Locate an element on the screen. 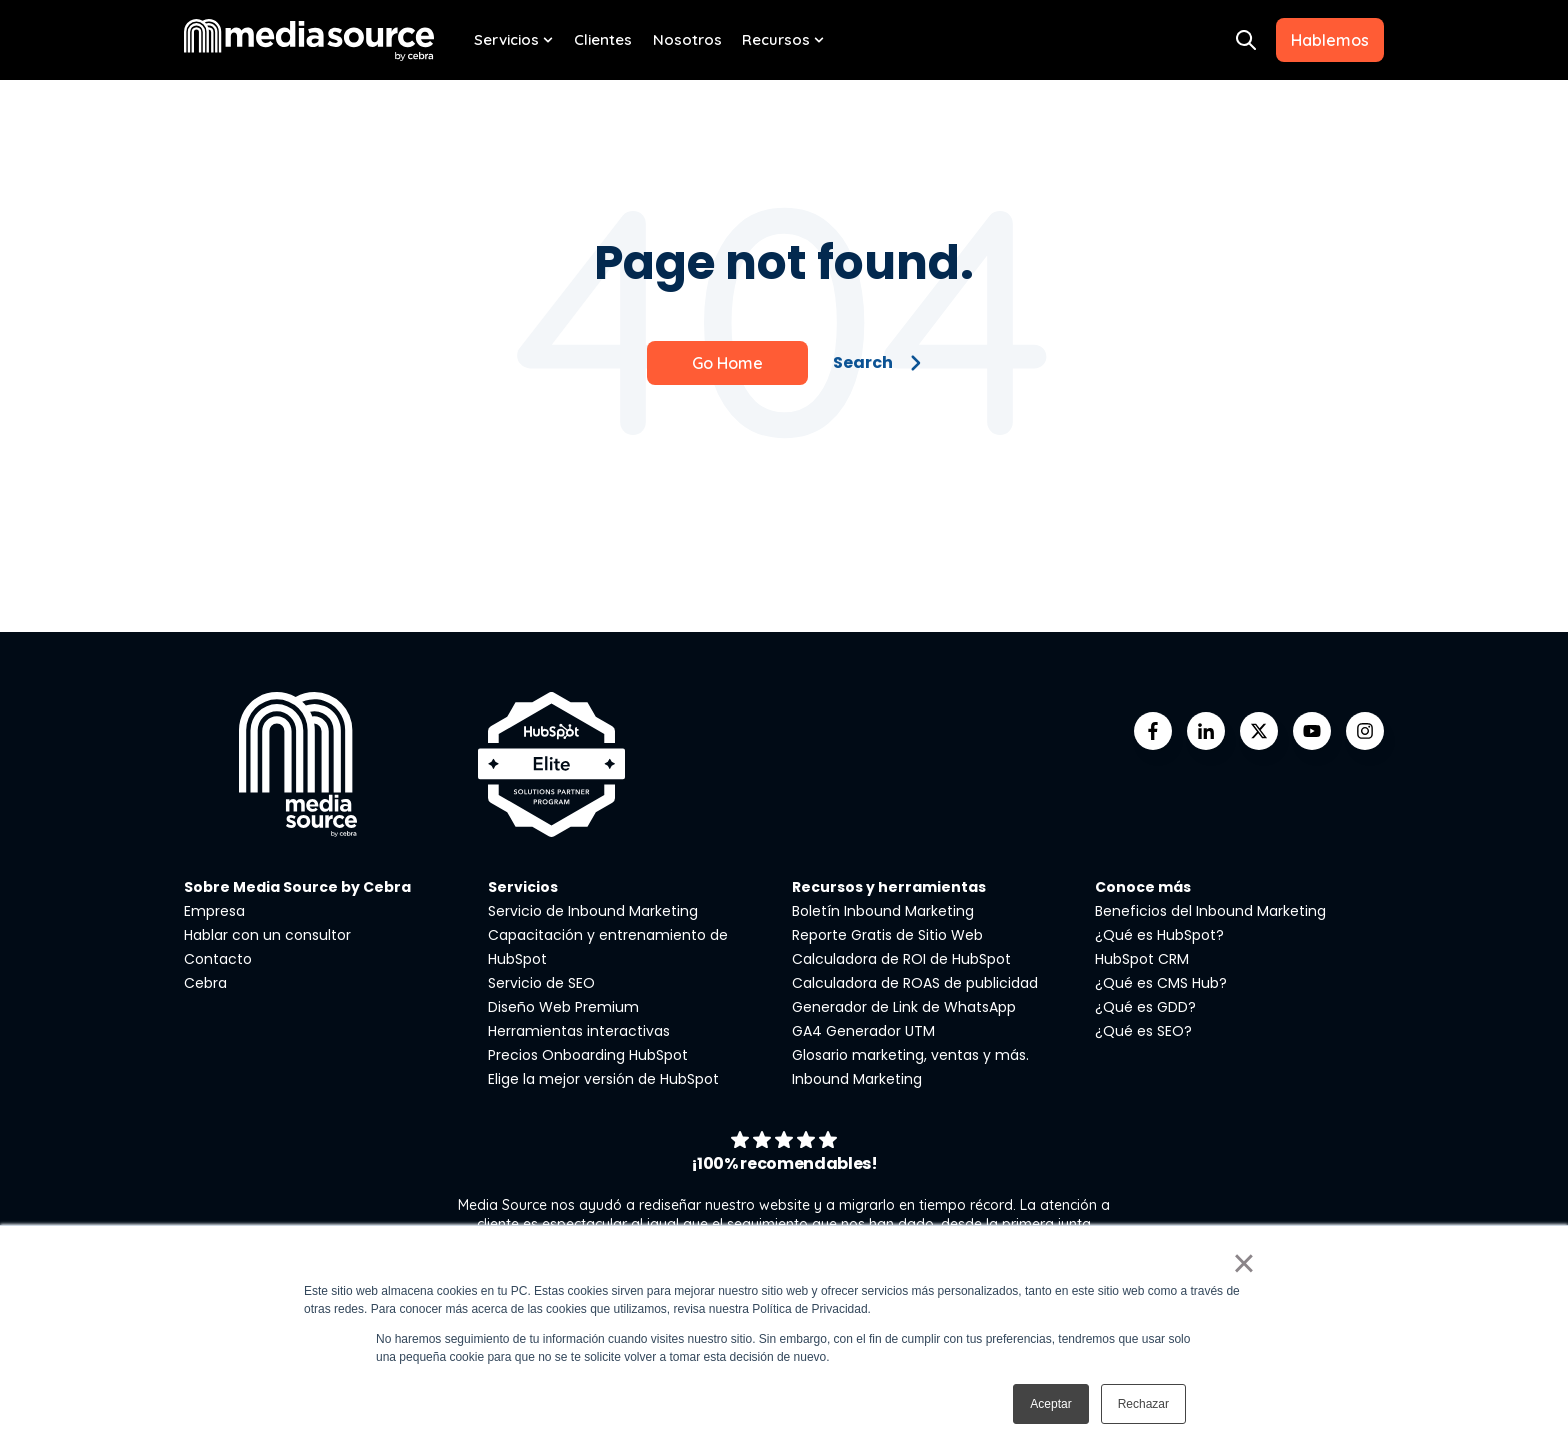 The height and width of the screenshot is (1450, 1568). Sobre Media Source by Cebra [menuitem] is located at coordinates (297, 887).